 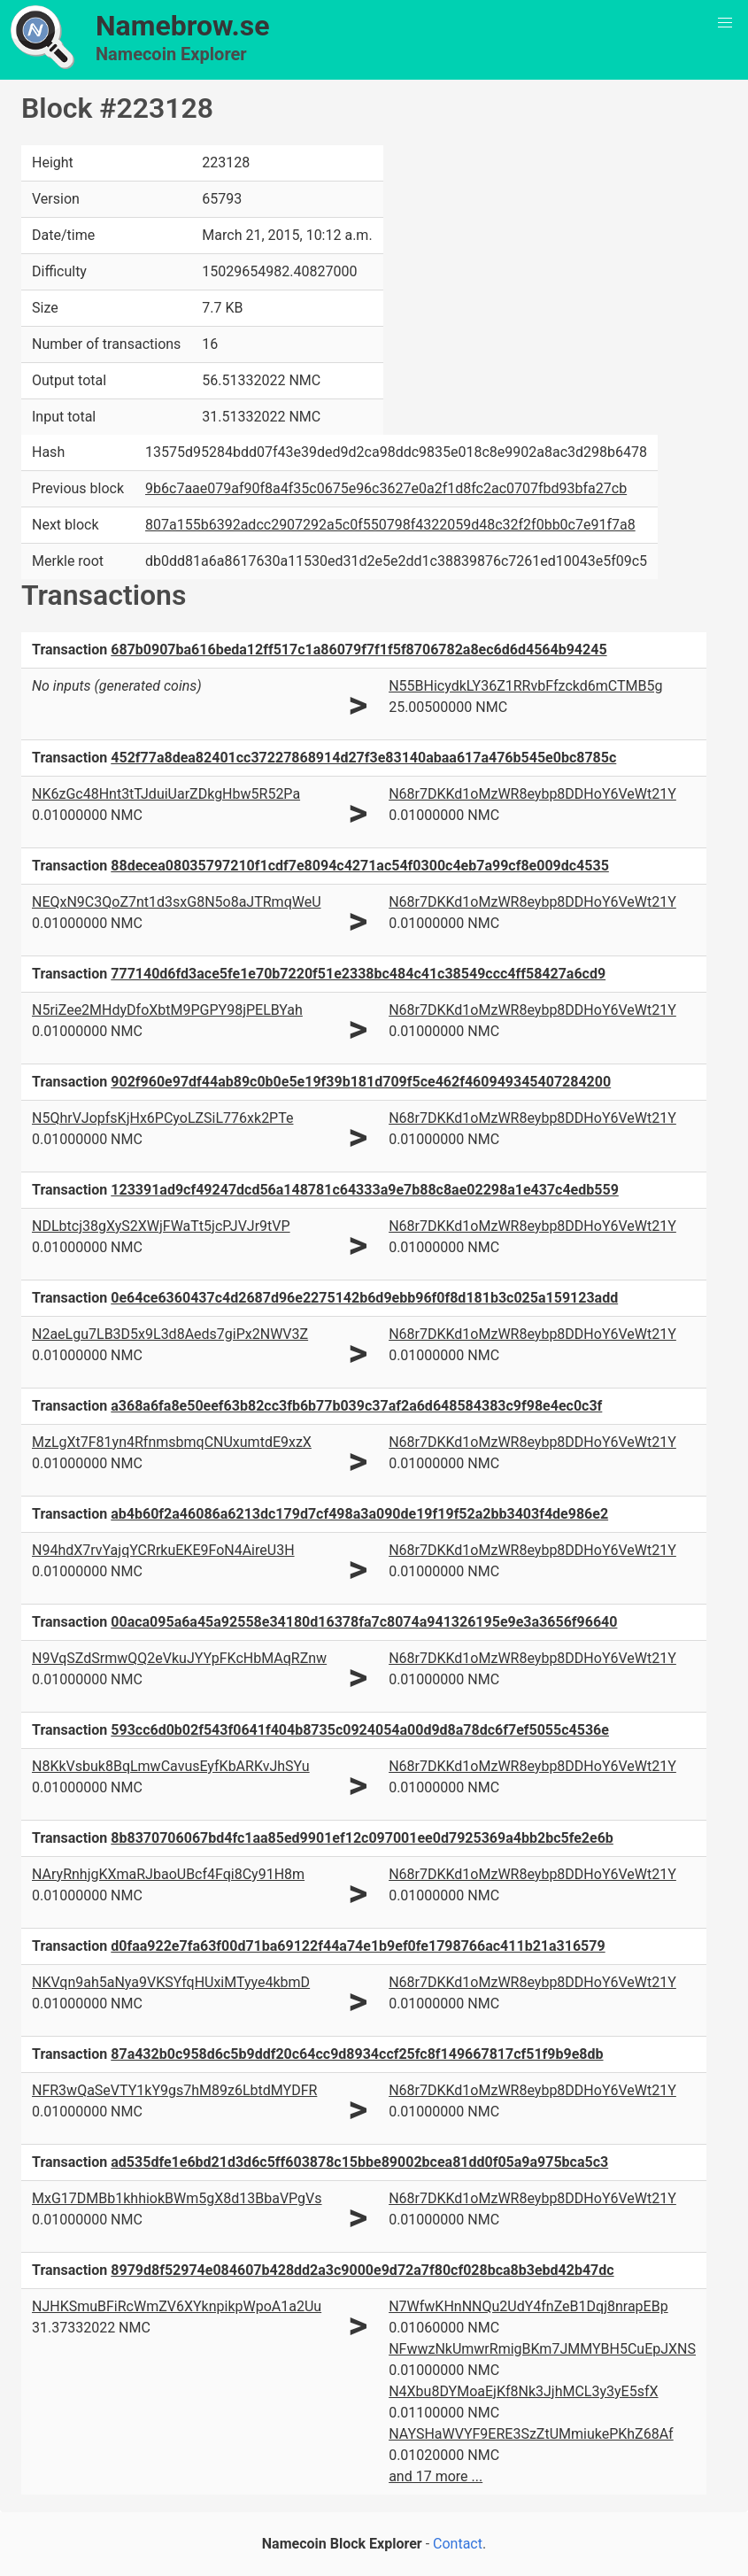 What do you see at coordinates (356, 1405) in the screenshot?
I see `a368a6fa8e50eef63b82cc3fb6b77b039c37af2a6d648584383c9f98e4ec0c3f` at bounding box center [356, 1405].